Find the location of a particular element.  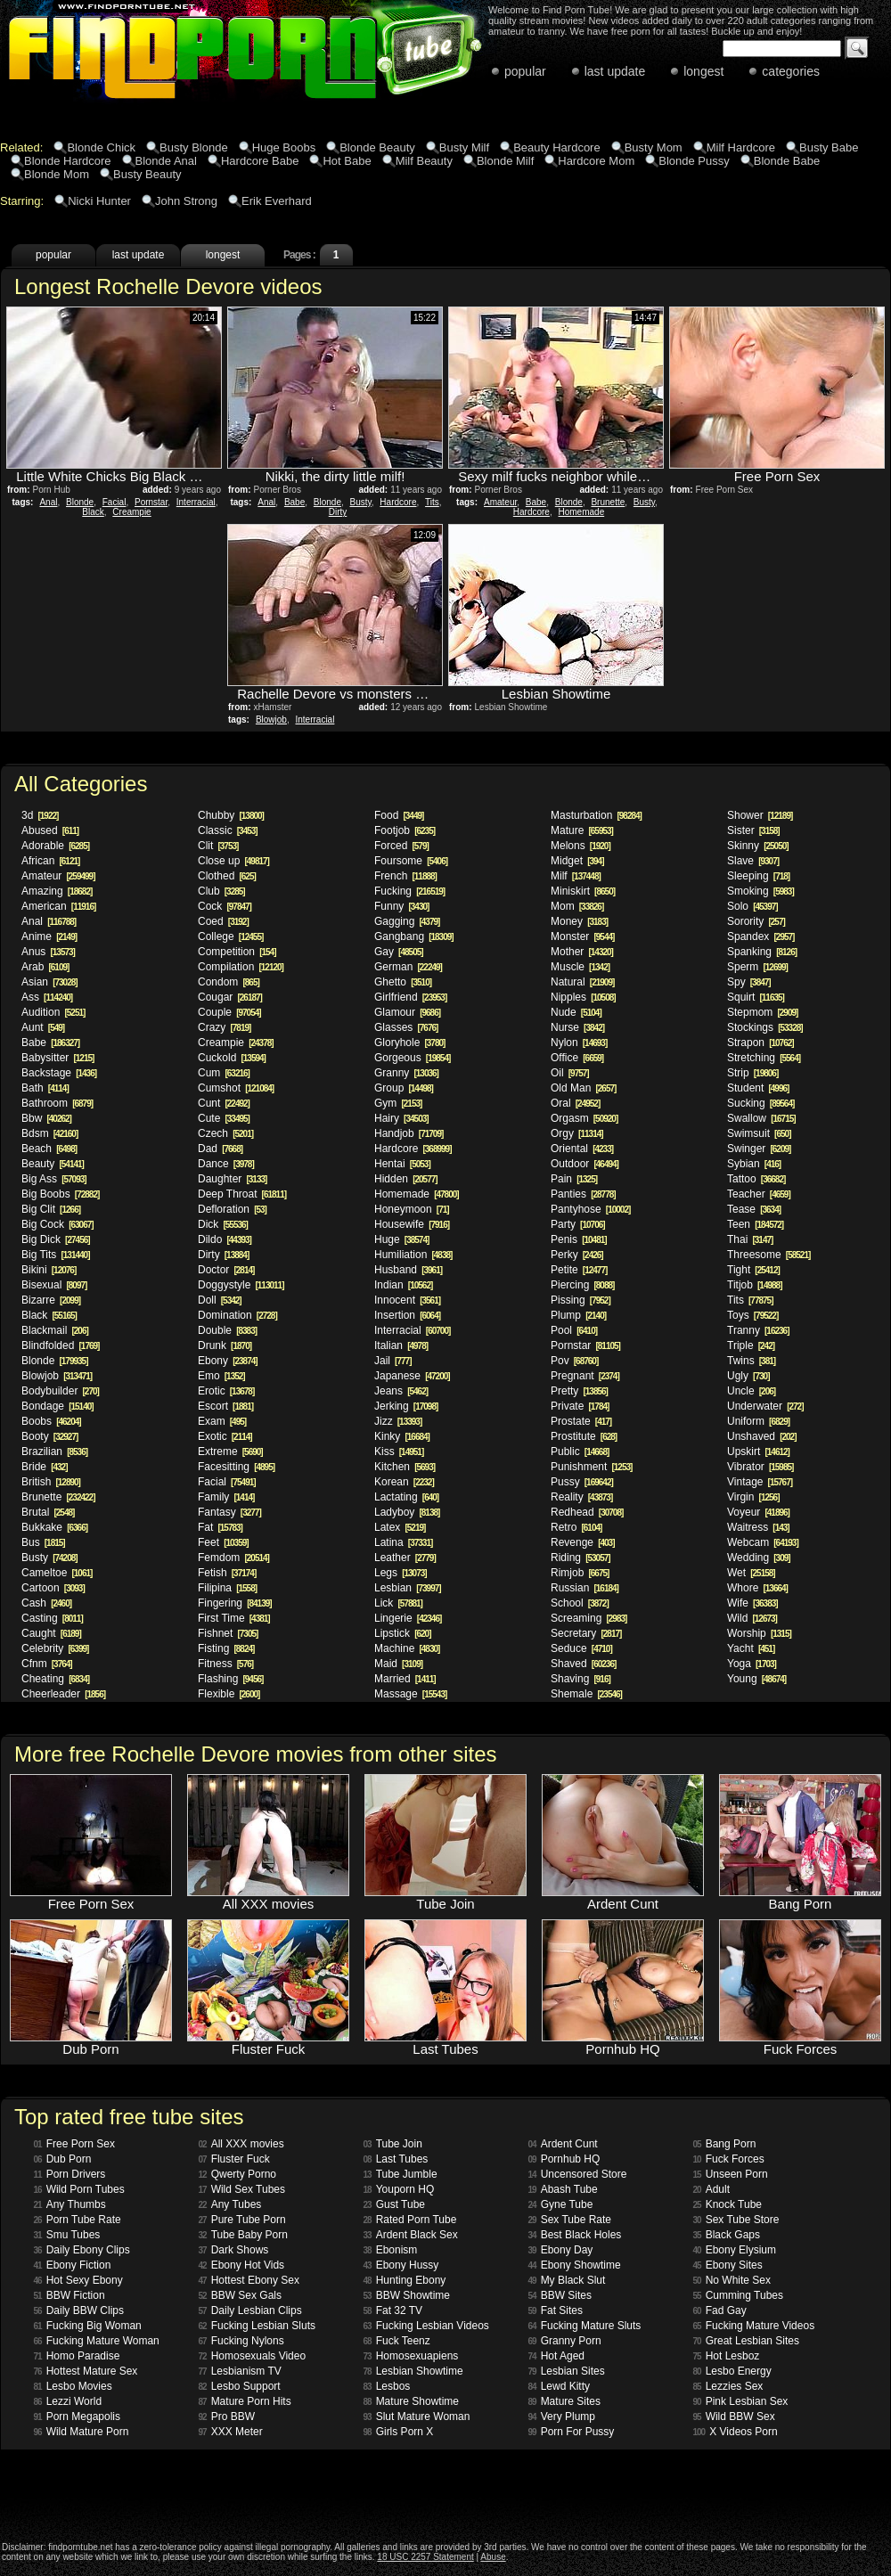

BBW Fiction is located at coordinates (69, 2295).